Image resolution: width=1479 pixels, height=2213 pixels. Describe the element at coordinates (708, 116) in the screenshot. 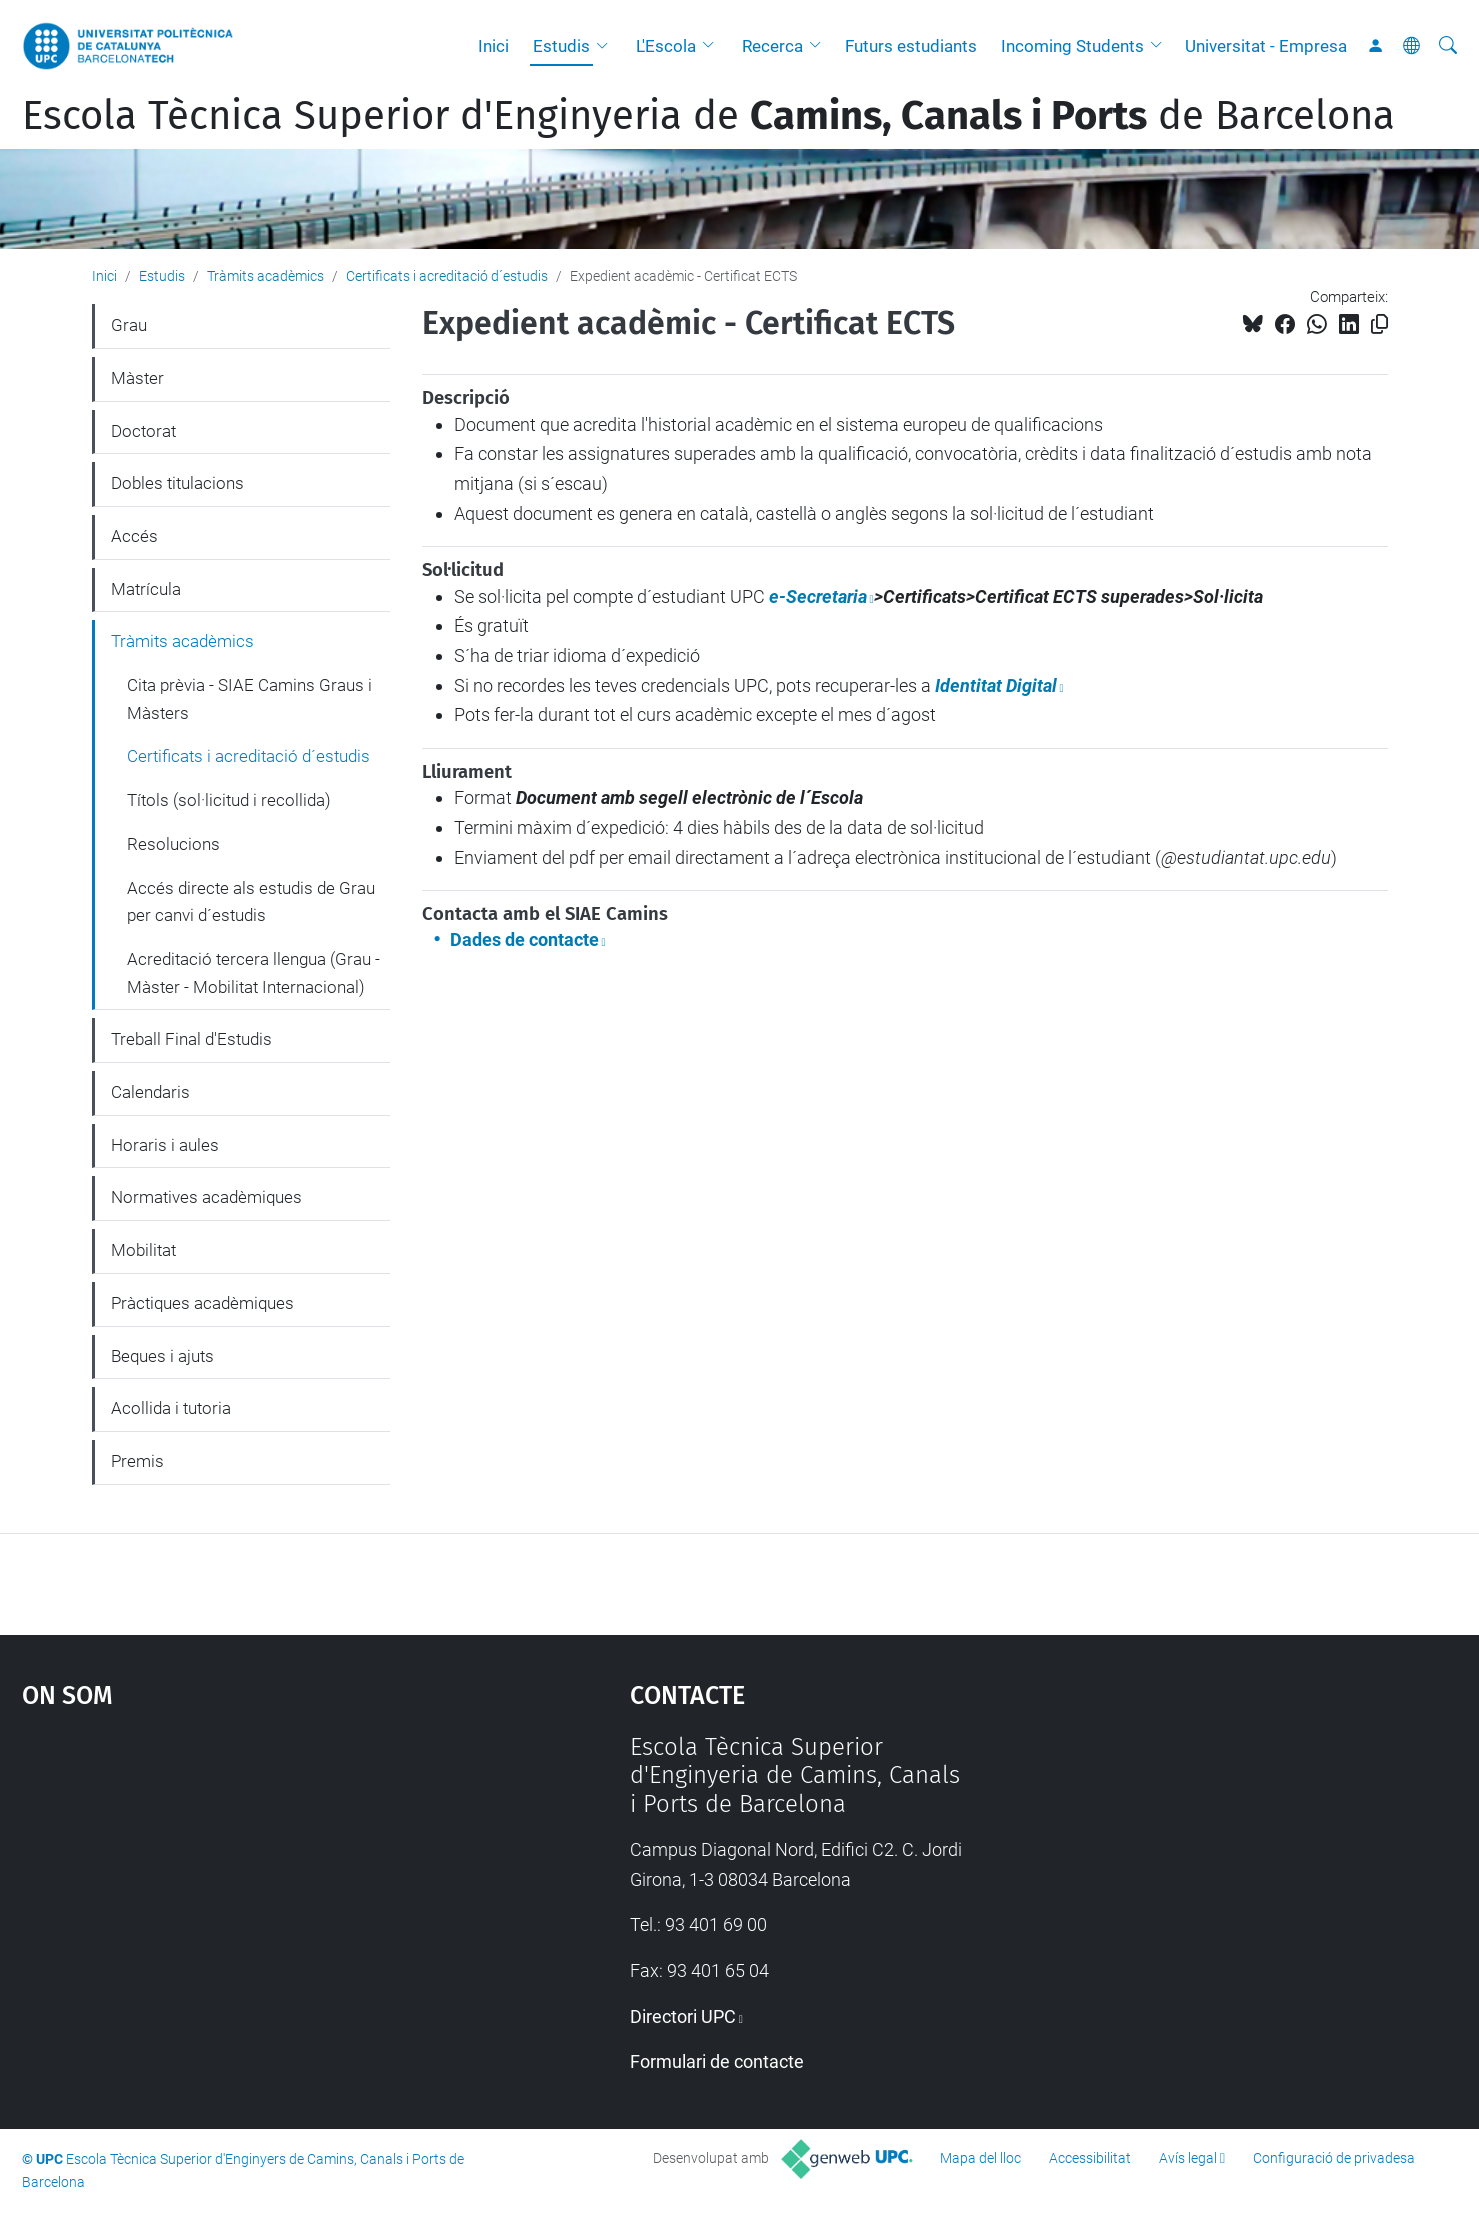

I see `Escola Tècnica Superior d'Enginyeria de de Barcelona` at that location.